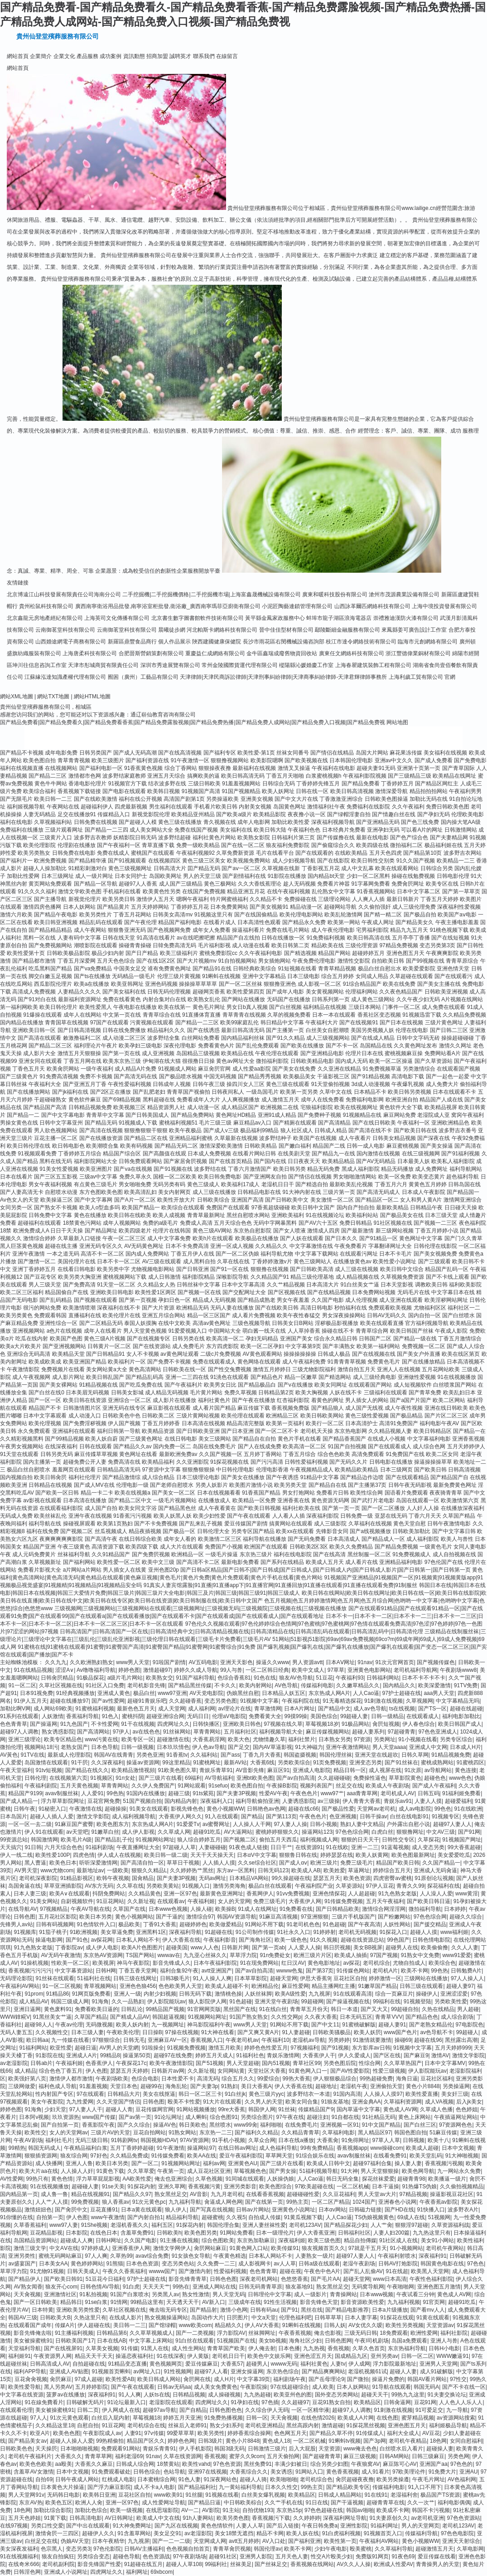 The width and height of the screenshot is (487, 2576). I want to click on 麻豆传媟草草视频, so click(96, 1454).